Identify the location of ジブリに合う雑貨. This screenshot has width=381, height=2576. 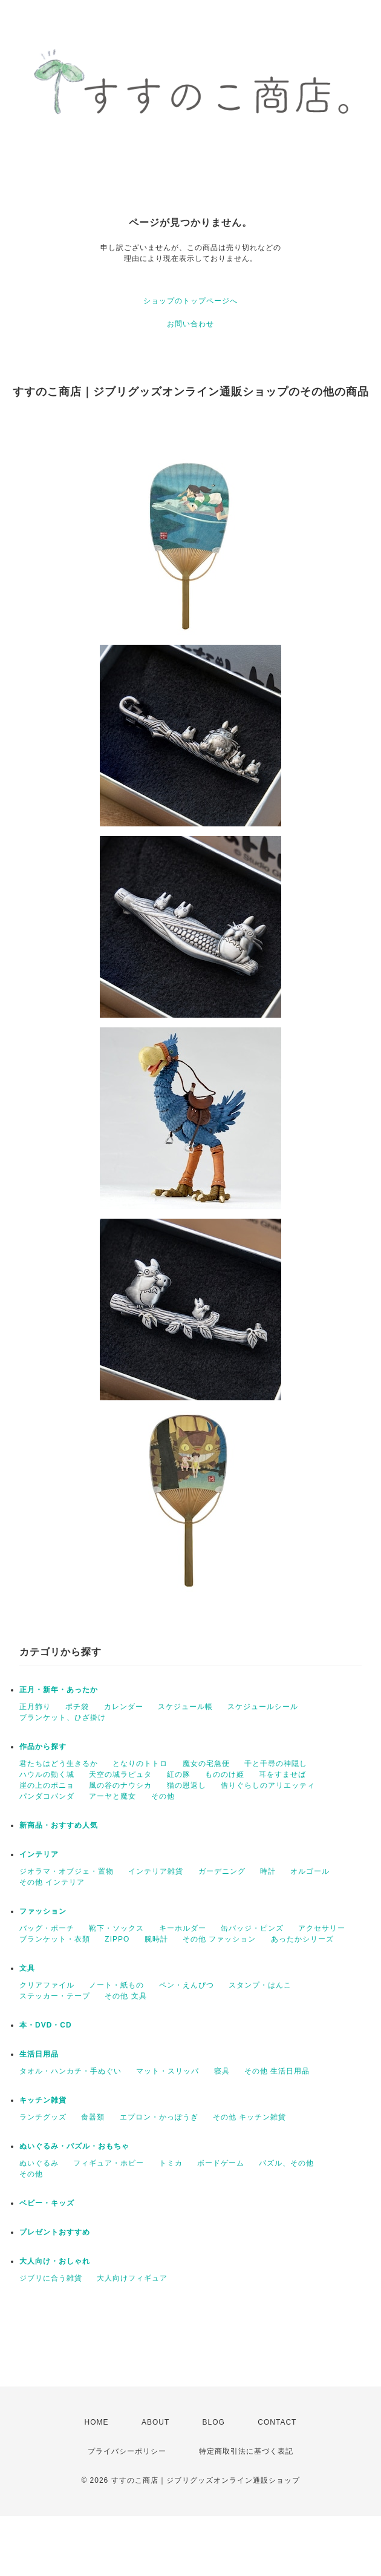
(50, 2278).